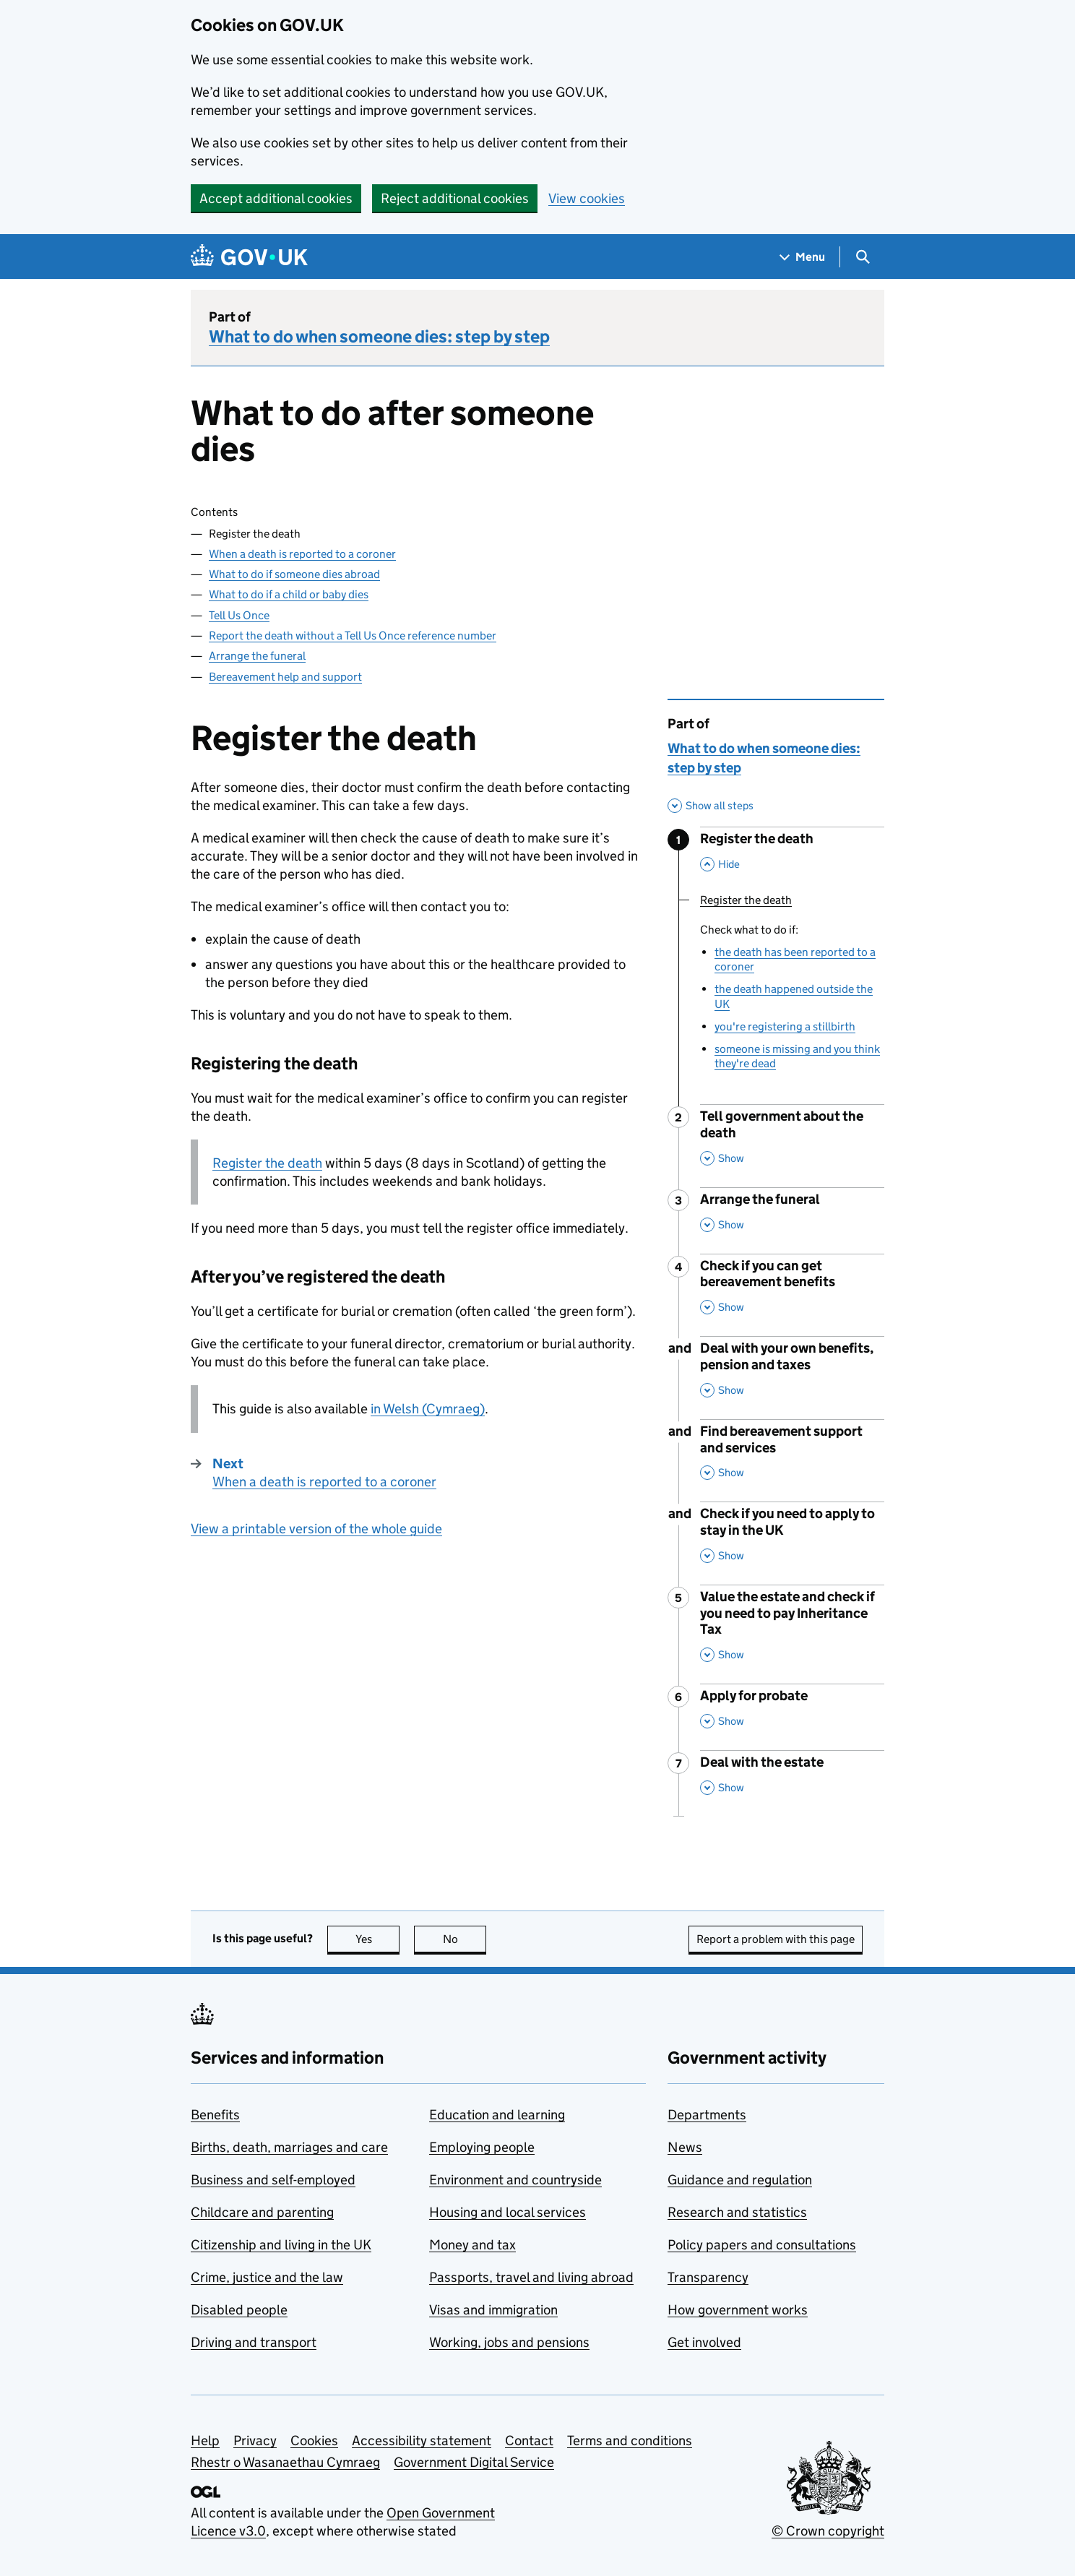 This screenshot has width=1075, height=2576. Describe the element at coordinates (515, 2179) in the screenshot. I see `Environment and countryside` at that location.